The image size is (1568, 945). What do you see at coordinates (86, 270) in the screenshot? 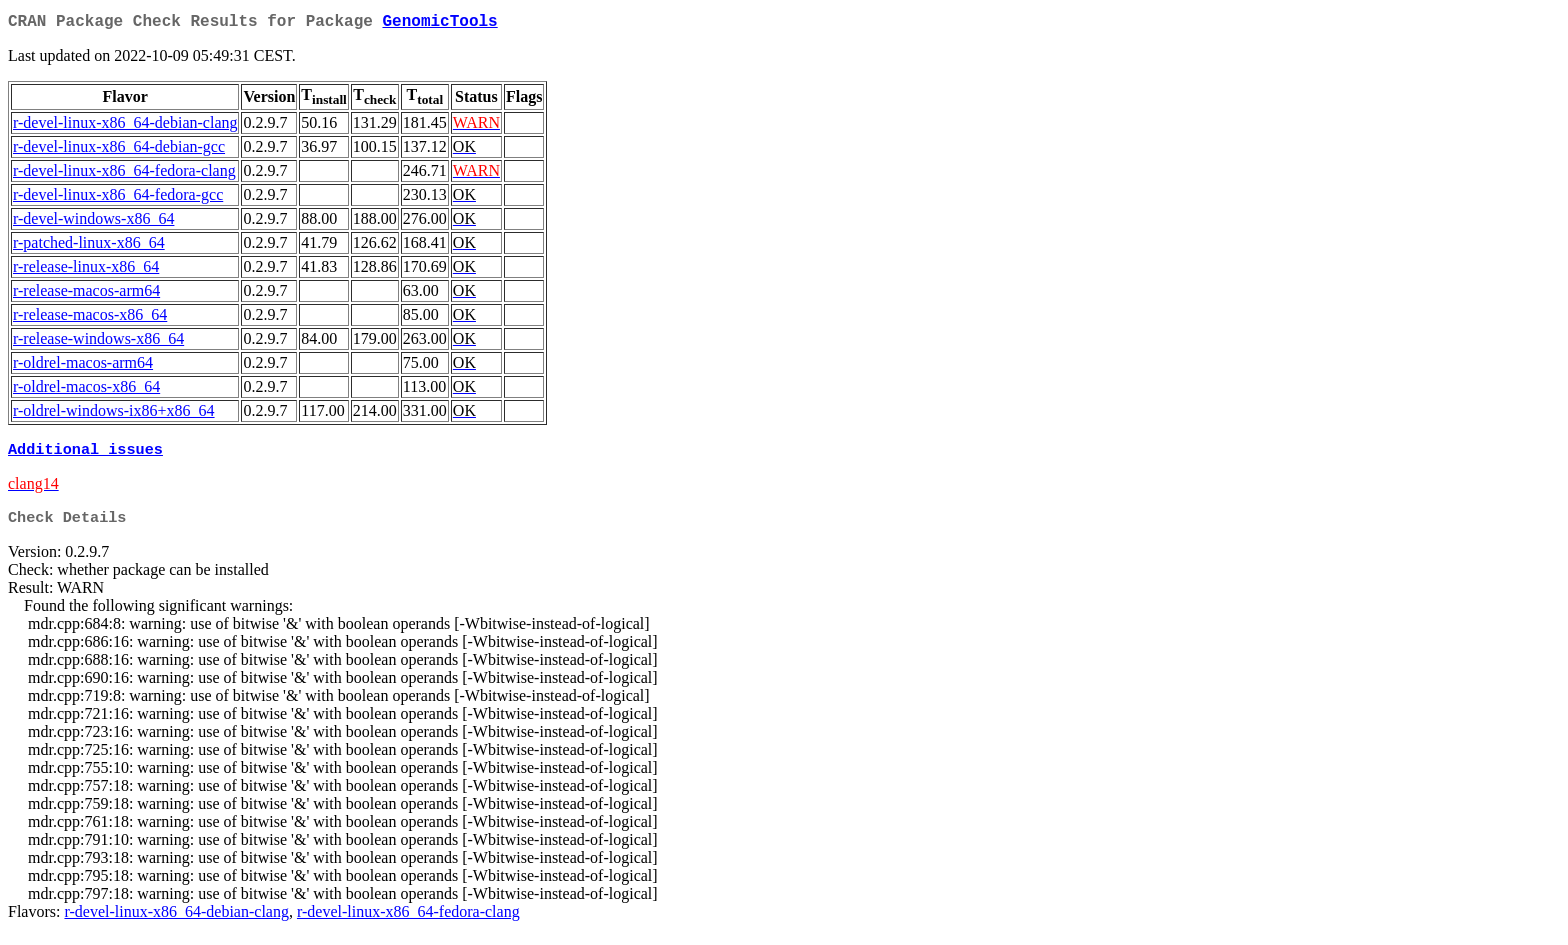
I see `r-release-linux-x86_64` at bounding box center [86, 270].